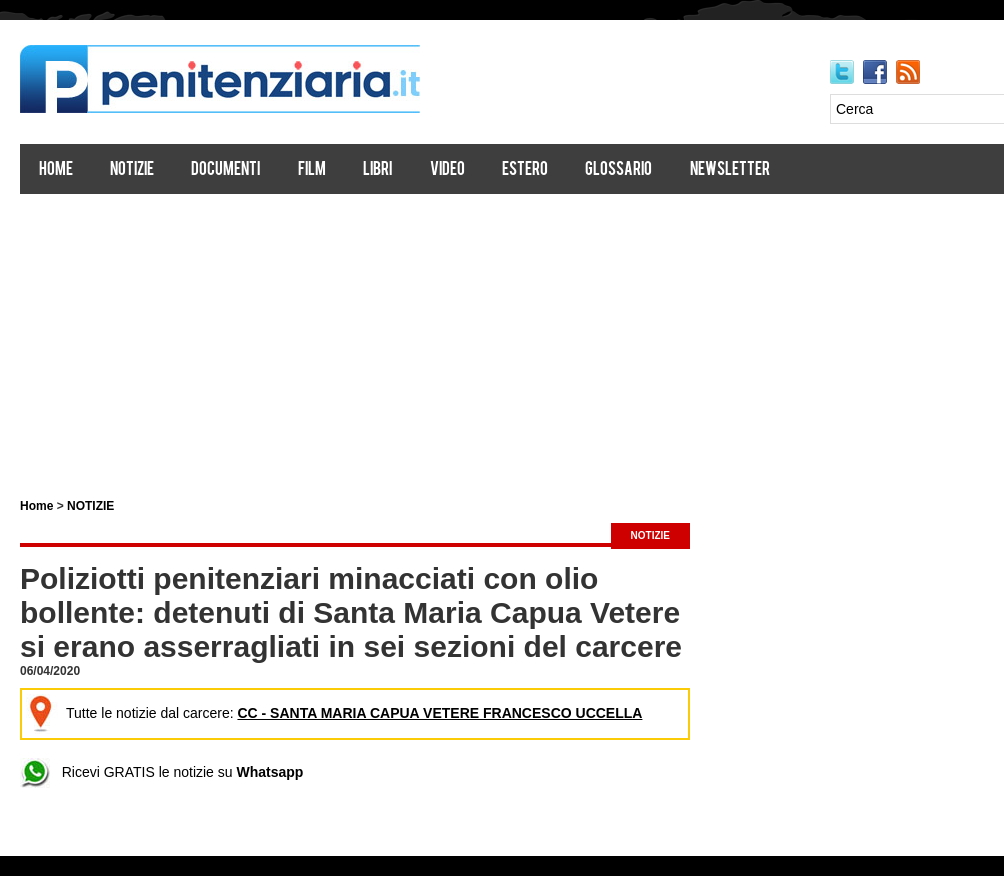 The height and width of the screenshot is (876, 1004). I want to click on Newsletter, so click(730, 170).